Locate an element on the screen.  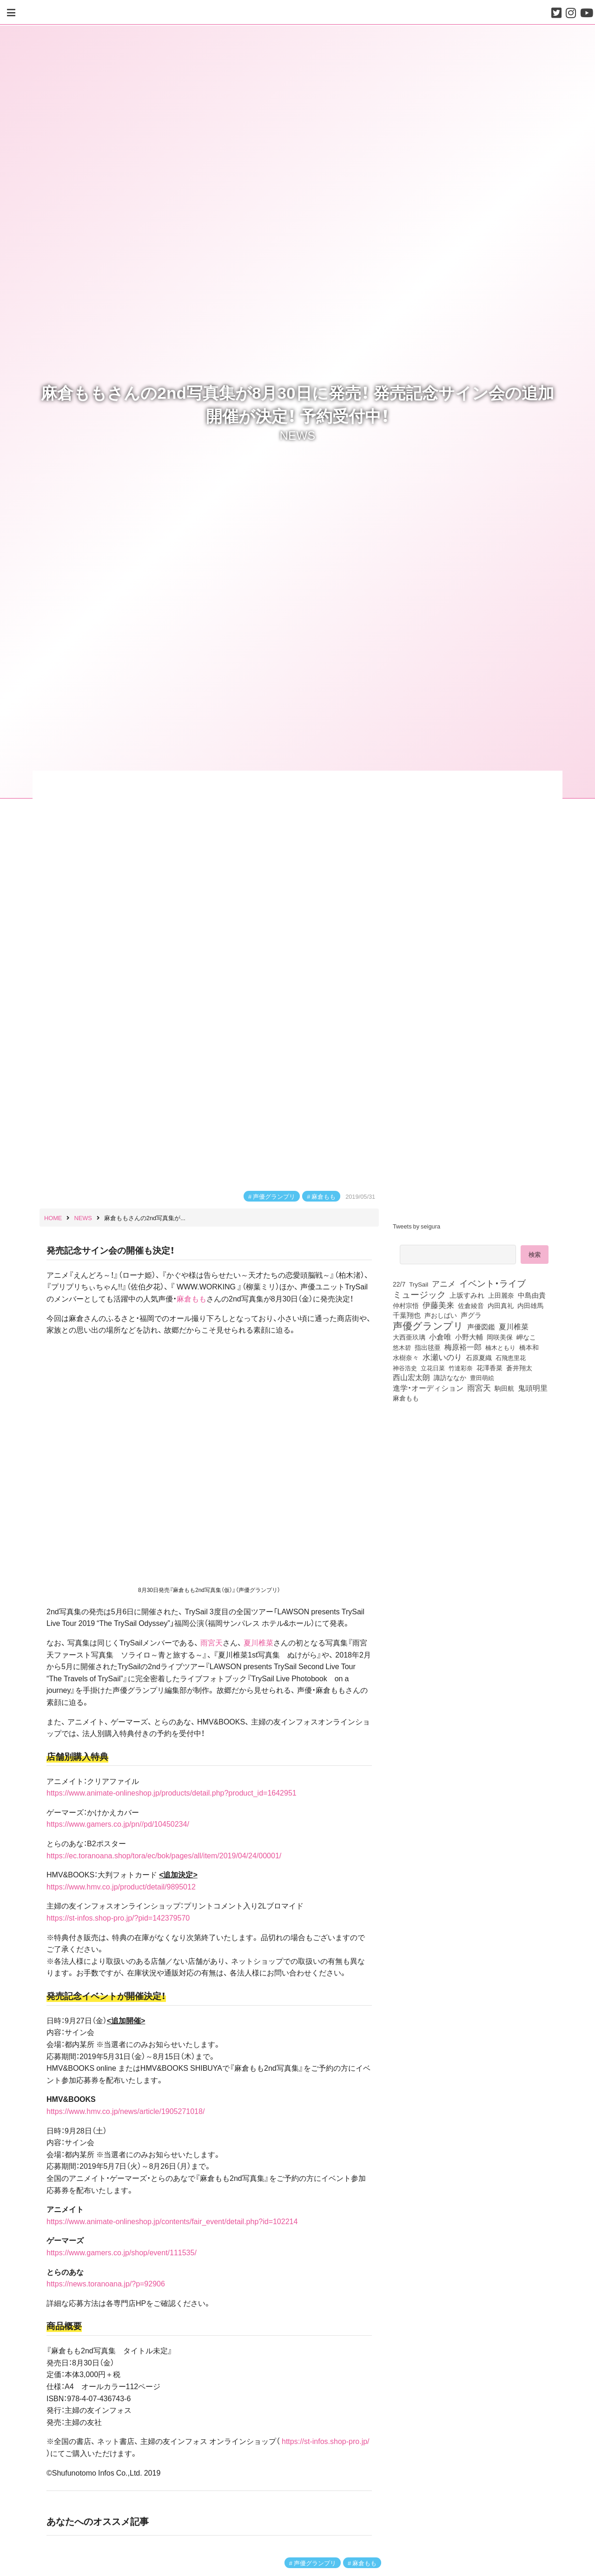
大西亜玖璃 [大西亜玖璃 (86個の項目)] is located at coordinates (409, 1336).